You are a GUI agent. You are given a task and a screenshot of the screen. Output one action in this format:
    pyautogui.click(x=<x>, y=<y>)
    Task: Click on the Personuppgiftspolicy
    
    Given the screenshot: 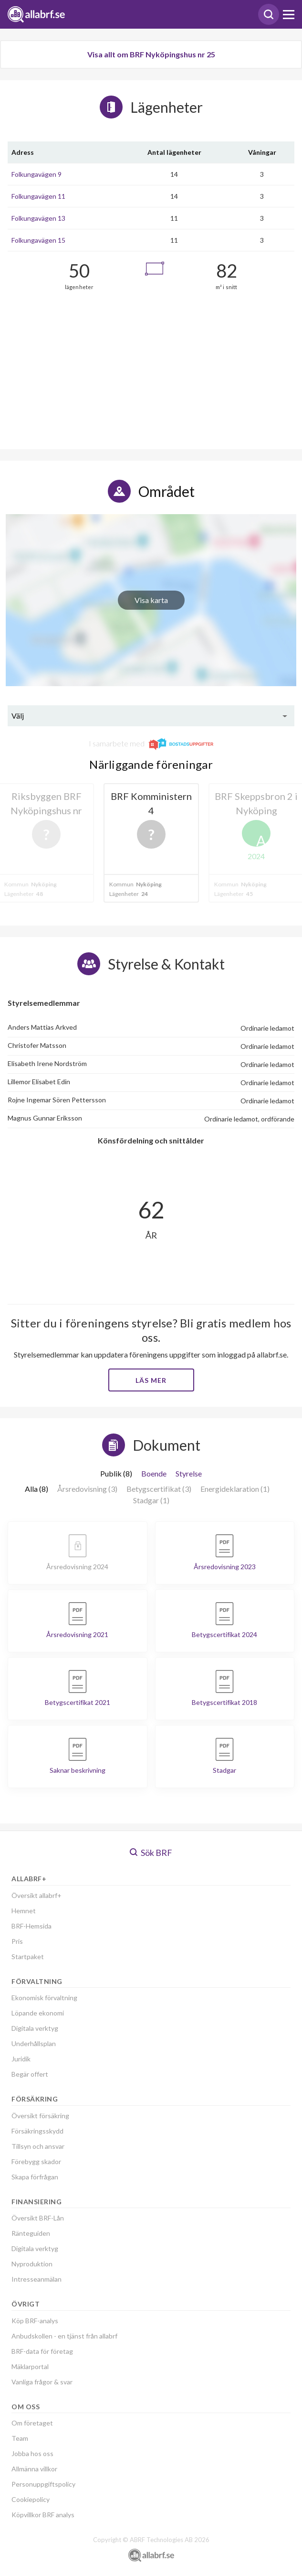 What is the action you would take?
    pyautogui.click(x=43, y=2484)
    